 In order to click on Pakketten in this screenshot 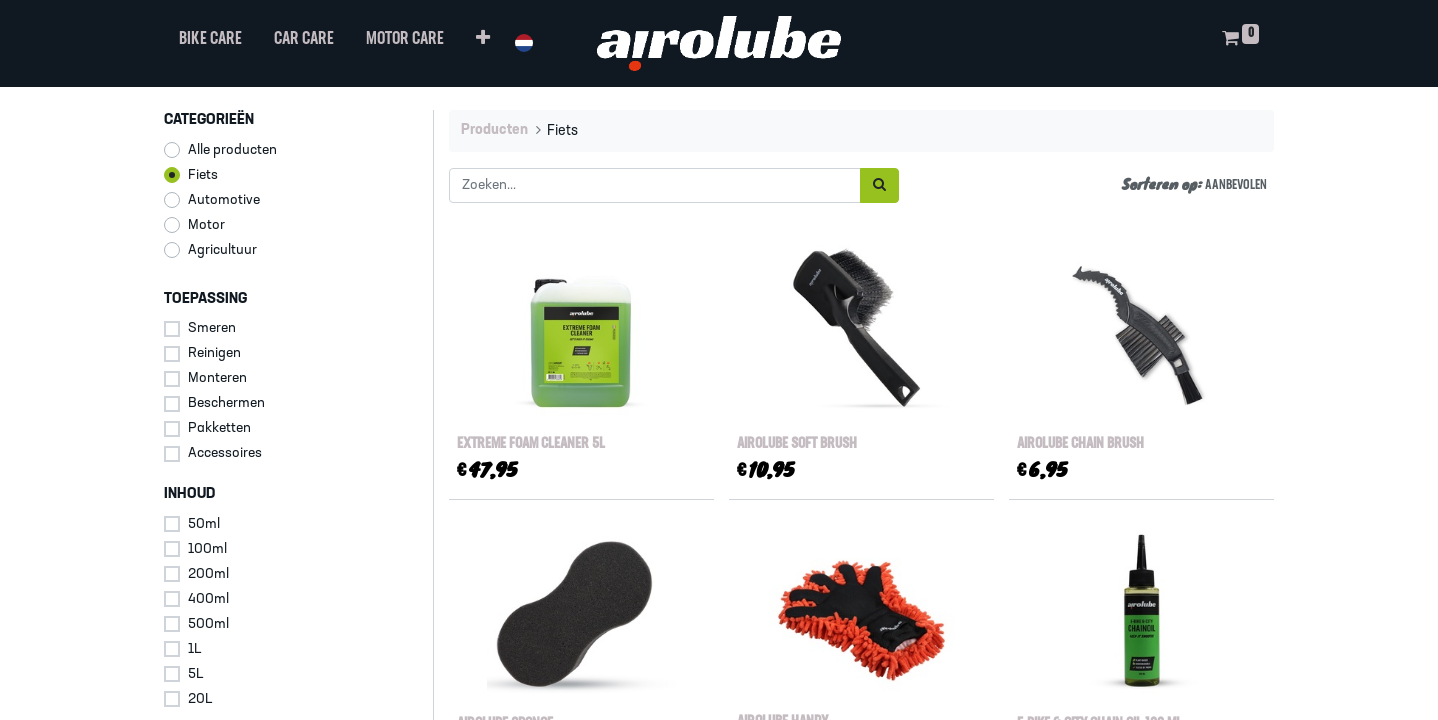, I will do `click(219, 428)`.